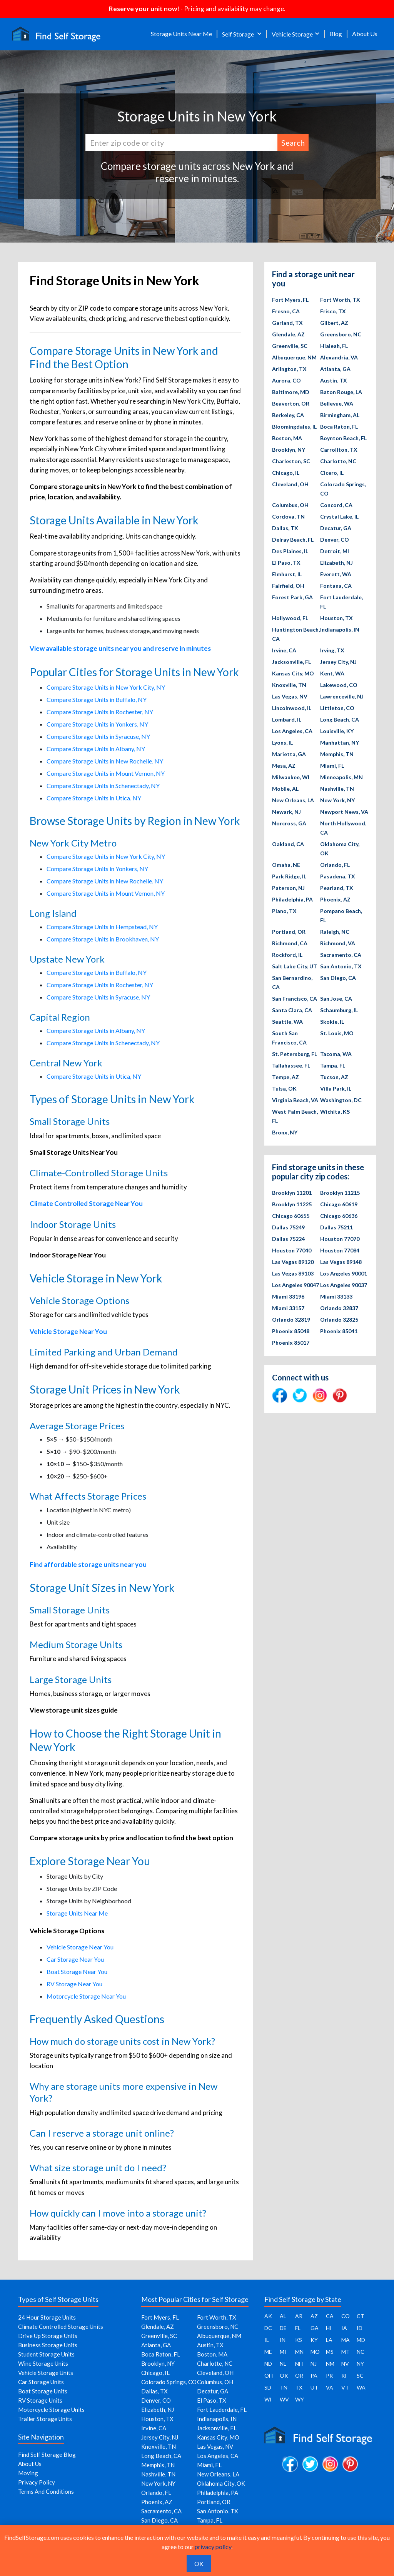  Describe the element at coordinates (94, 798) in the screenshot. I see `Compare Storage Units in Utica, NY` at that location.